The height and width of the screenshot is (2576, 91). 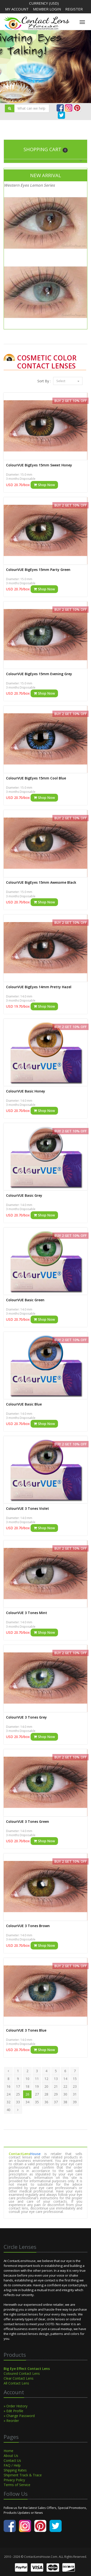 What do you see at coordinates (27, 2102) in the screenshot?
I see `34` at bounding box center [27, 2102].